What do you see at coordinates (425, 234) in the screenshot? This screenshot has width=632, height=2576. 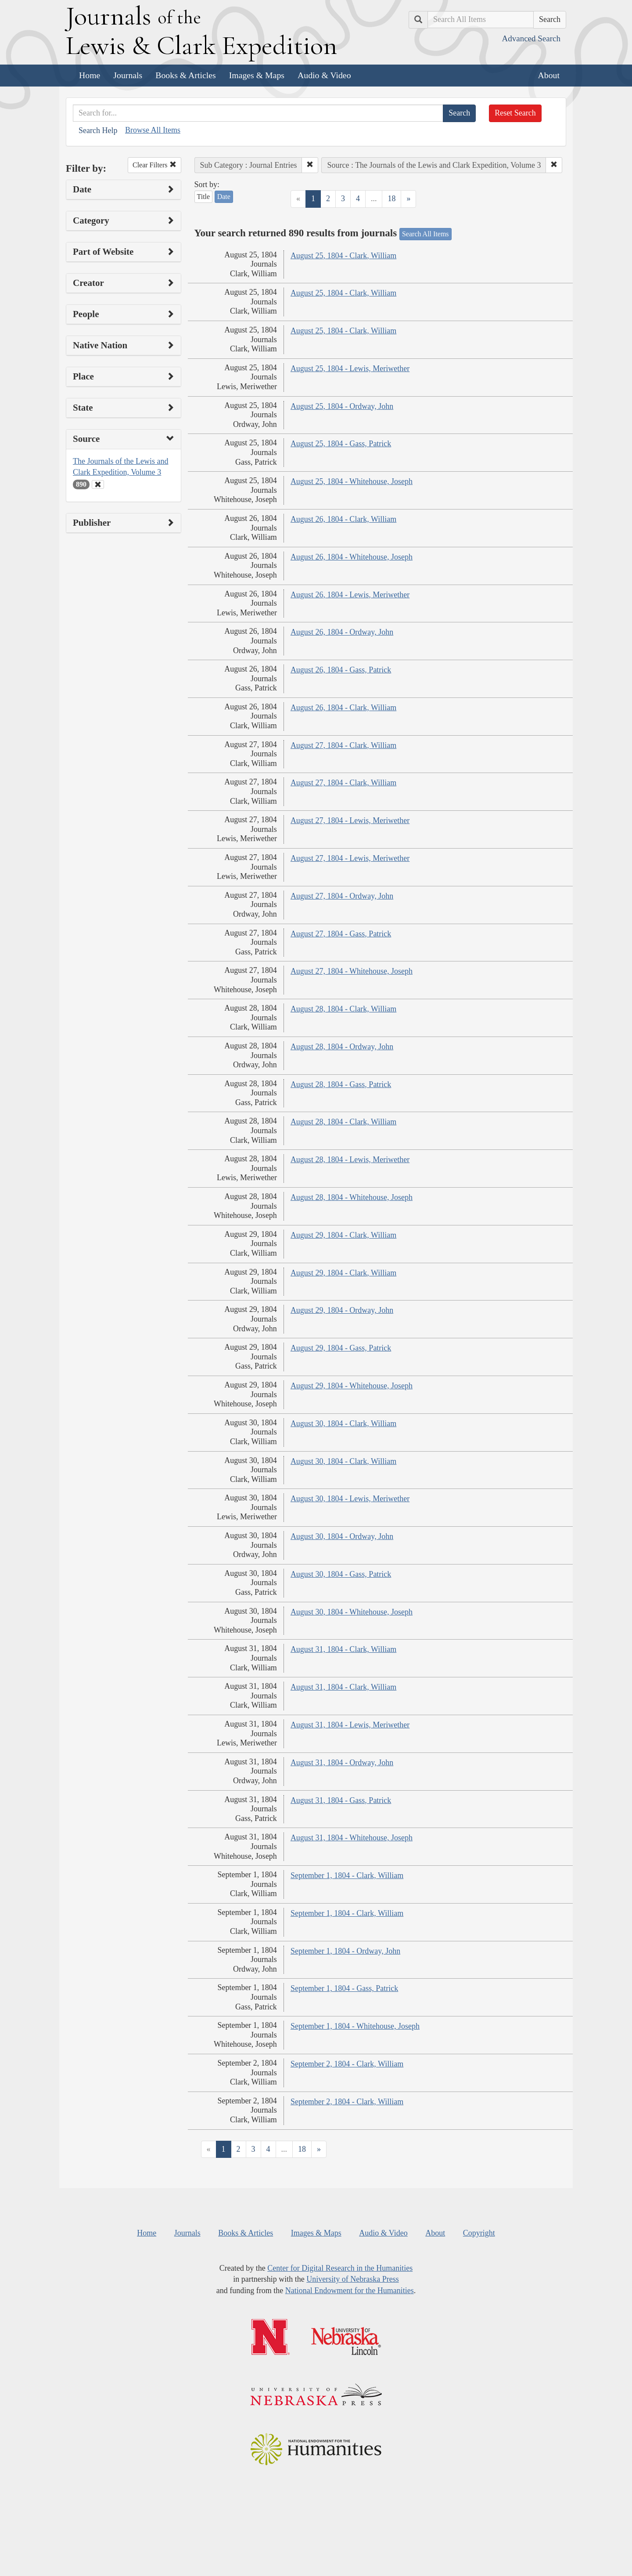 I see `Search All Items` at bounding box center [425, 234].